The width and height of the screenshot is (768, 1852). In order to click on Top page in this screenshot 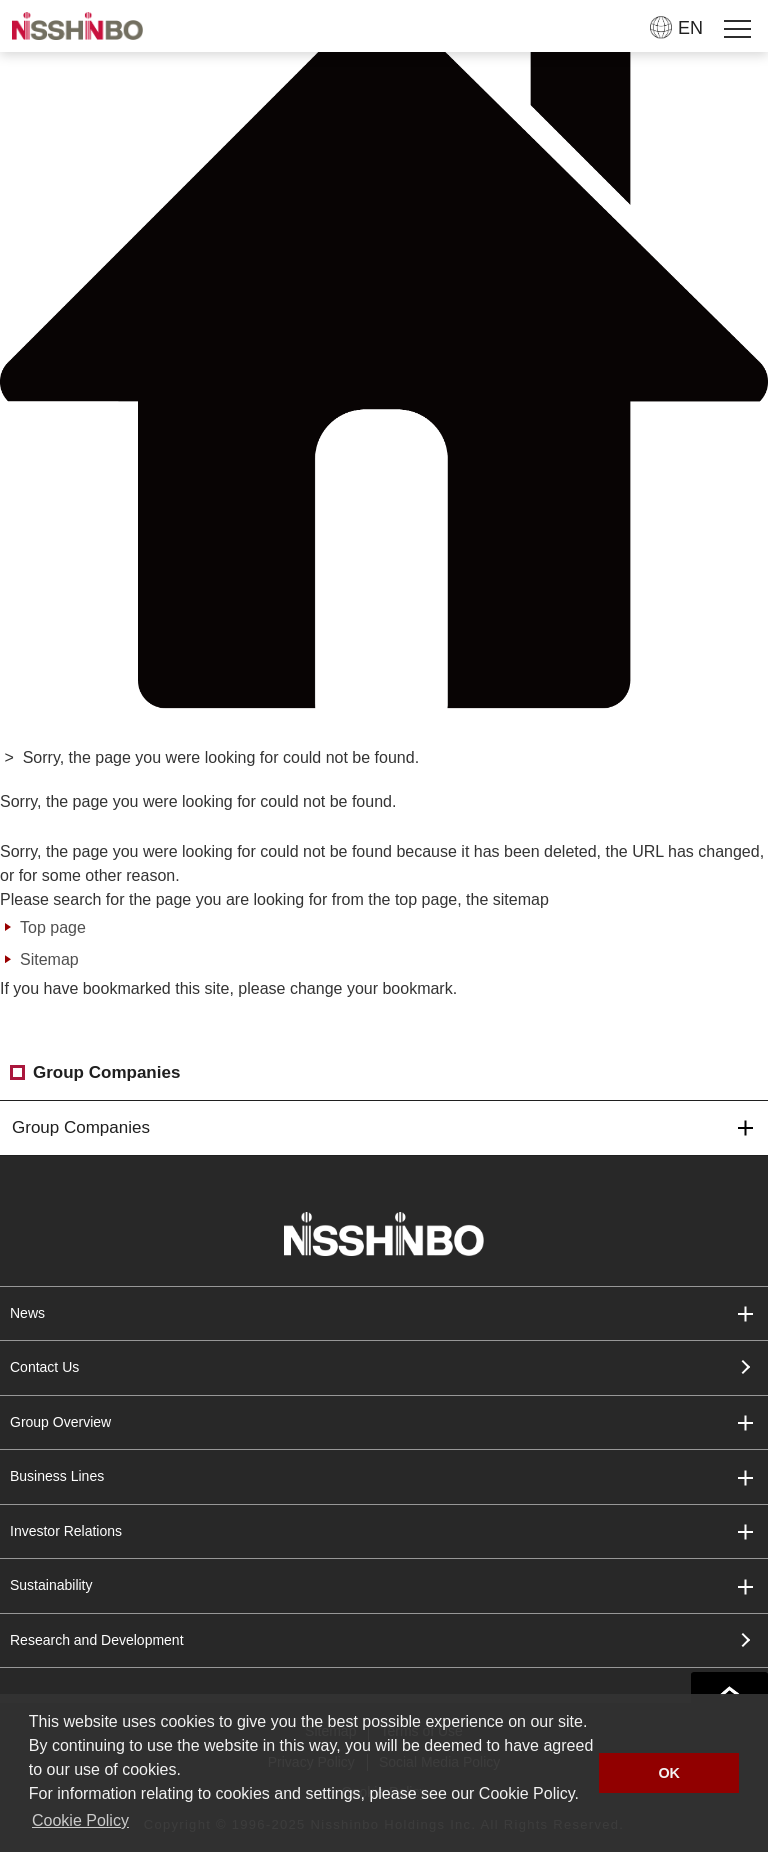, I will do `click(53, 927)`.